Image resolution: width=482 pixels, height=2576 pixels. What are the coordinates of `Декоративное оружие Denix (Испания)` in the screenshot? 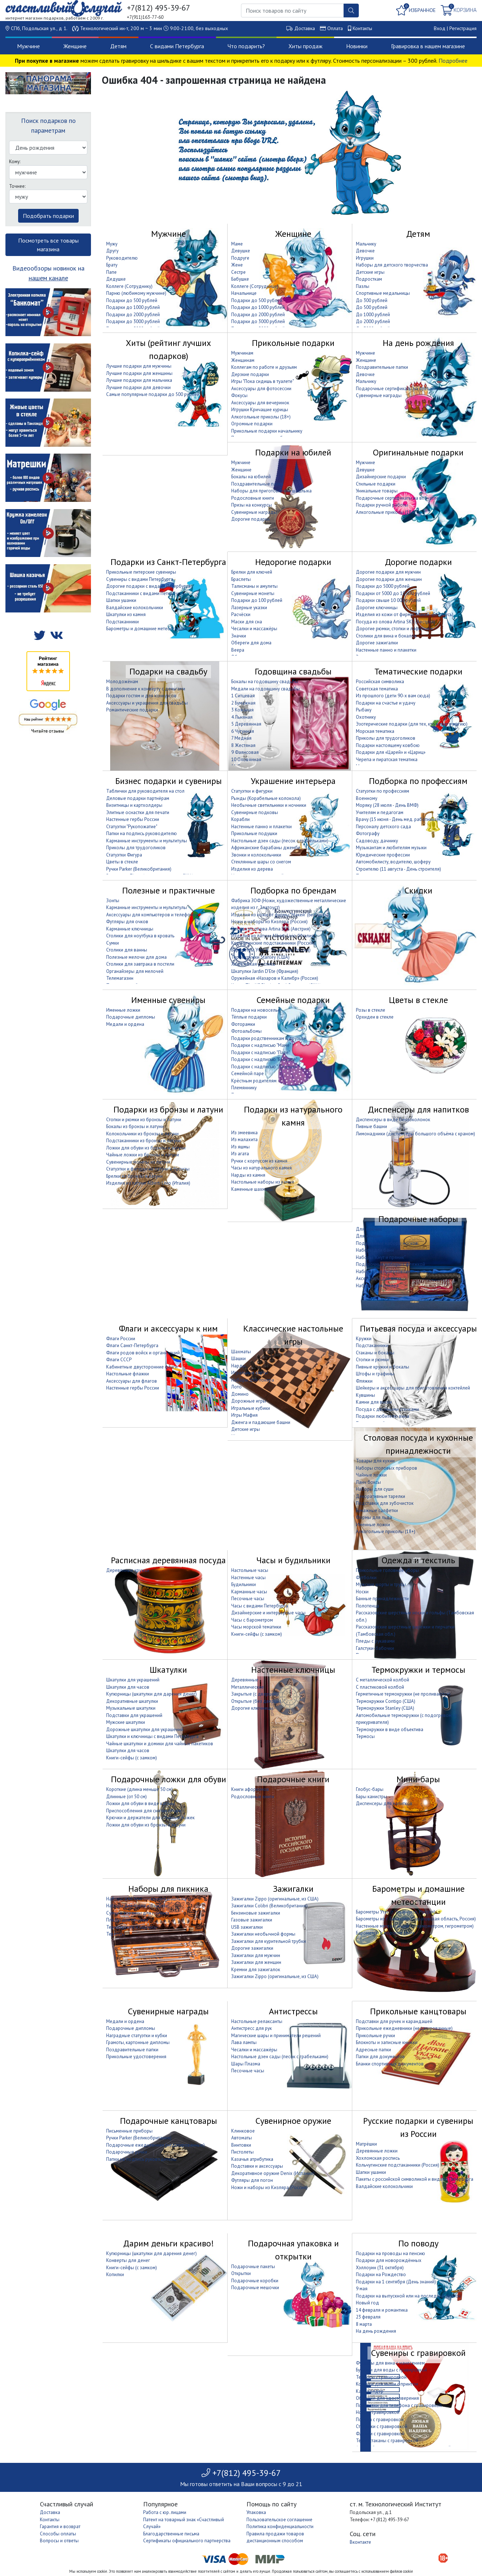 It's located at (273, 2173).